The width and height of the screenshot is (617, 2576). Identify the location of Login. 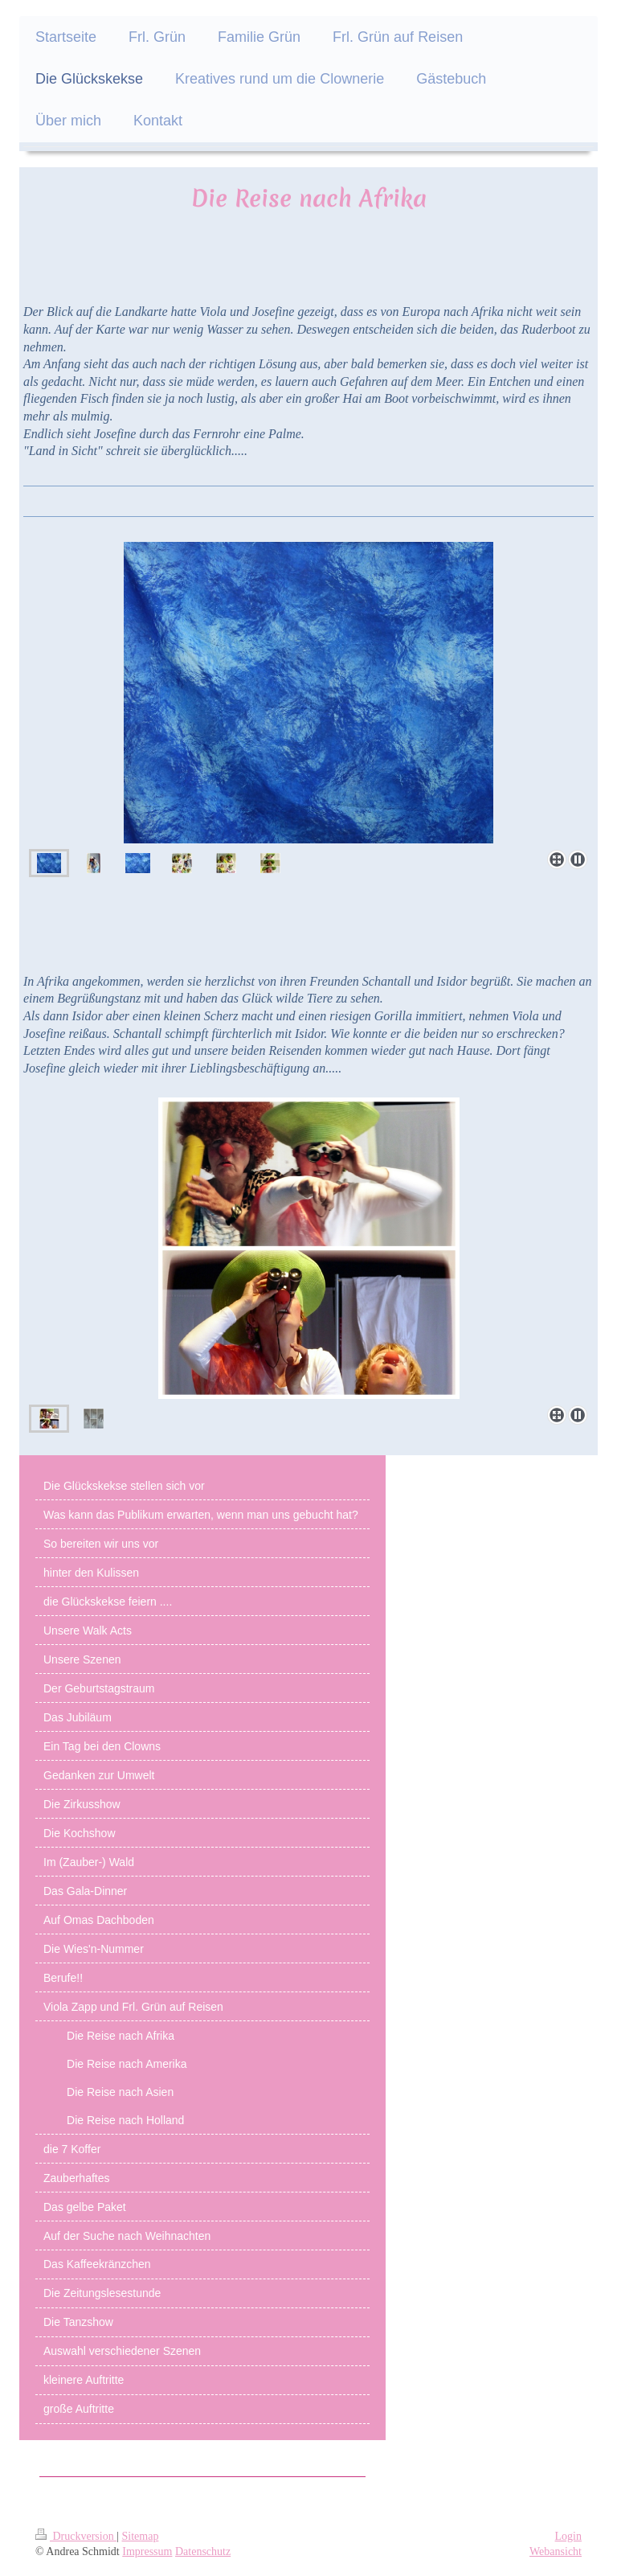
(568, 2536).